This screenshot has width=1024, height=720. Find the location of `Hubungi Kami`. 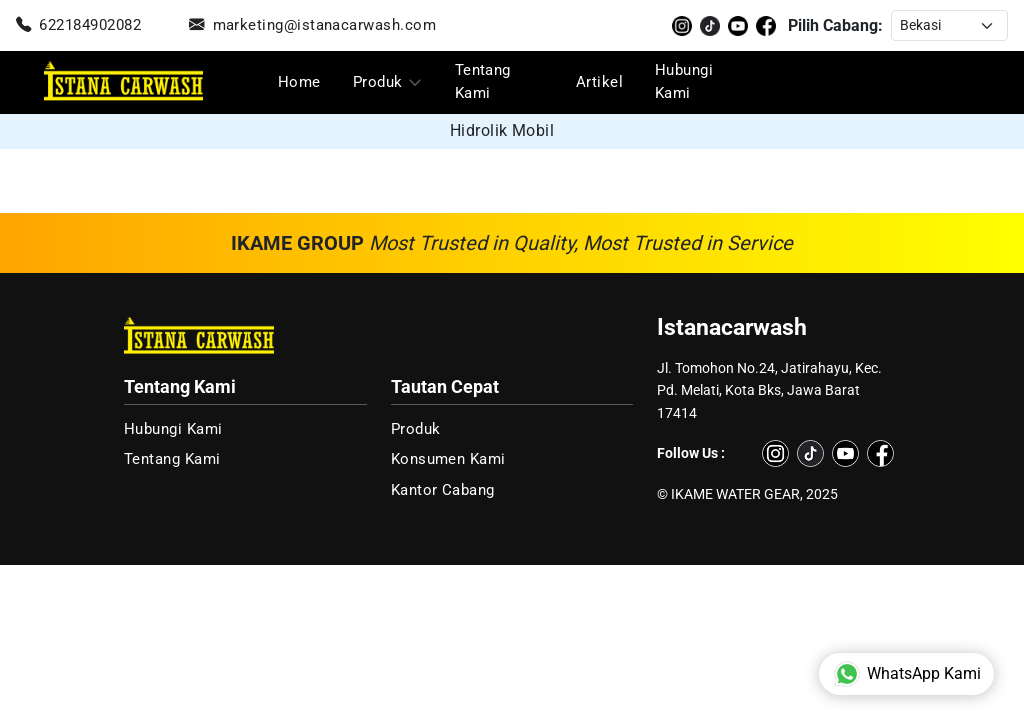

Hubungi Kami is located at coordinates (684, 81).